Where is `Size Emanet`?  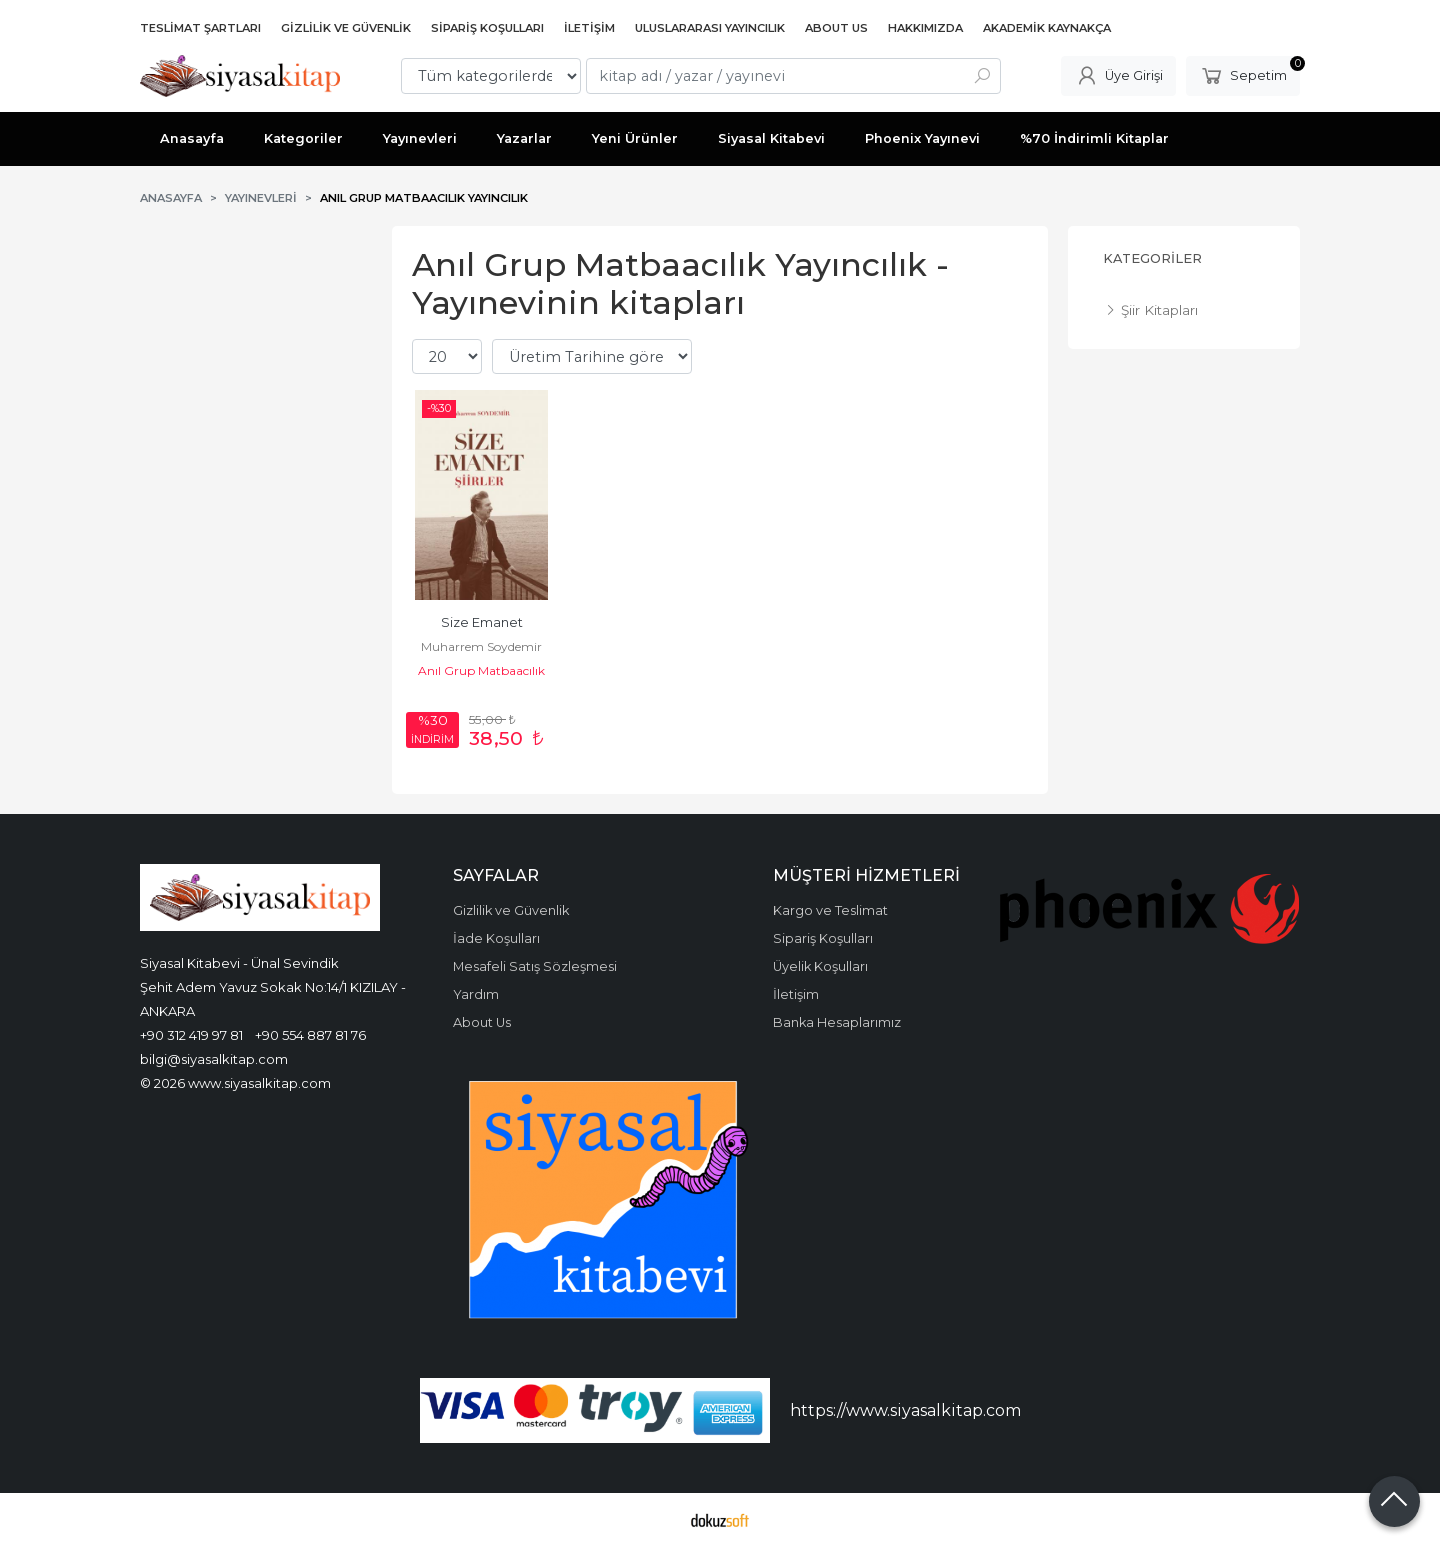
Size Emanet is located at coordinates (482, 622).